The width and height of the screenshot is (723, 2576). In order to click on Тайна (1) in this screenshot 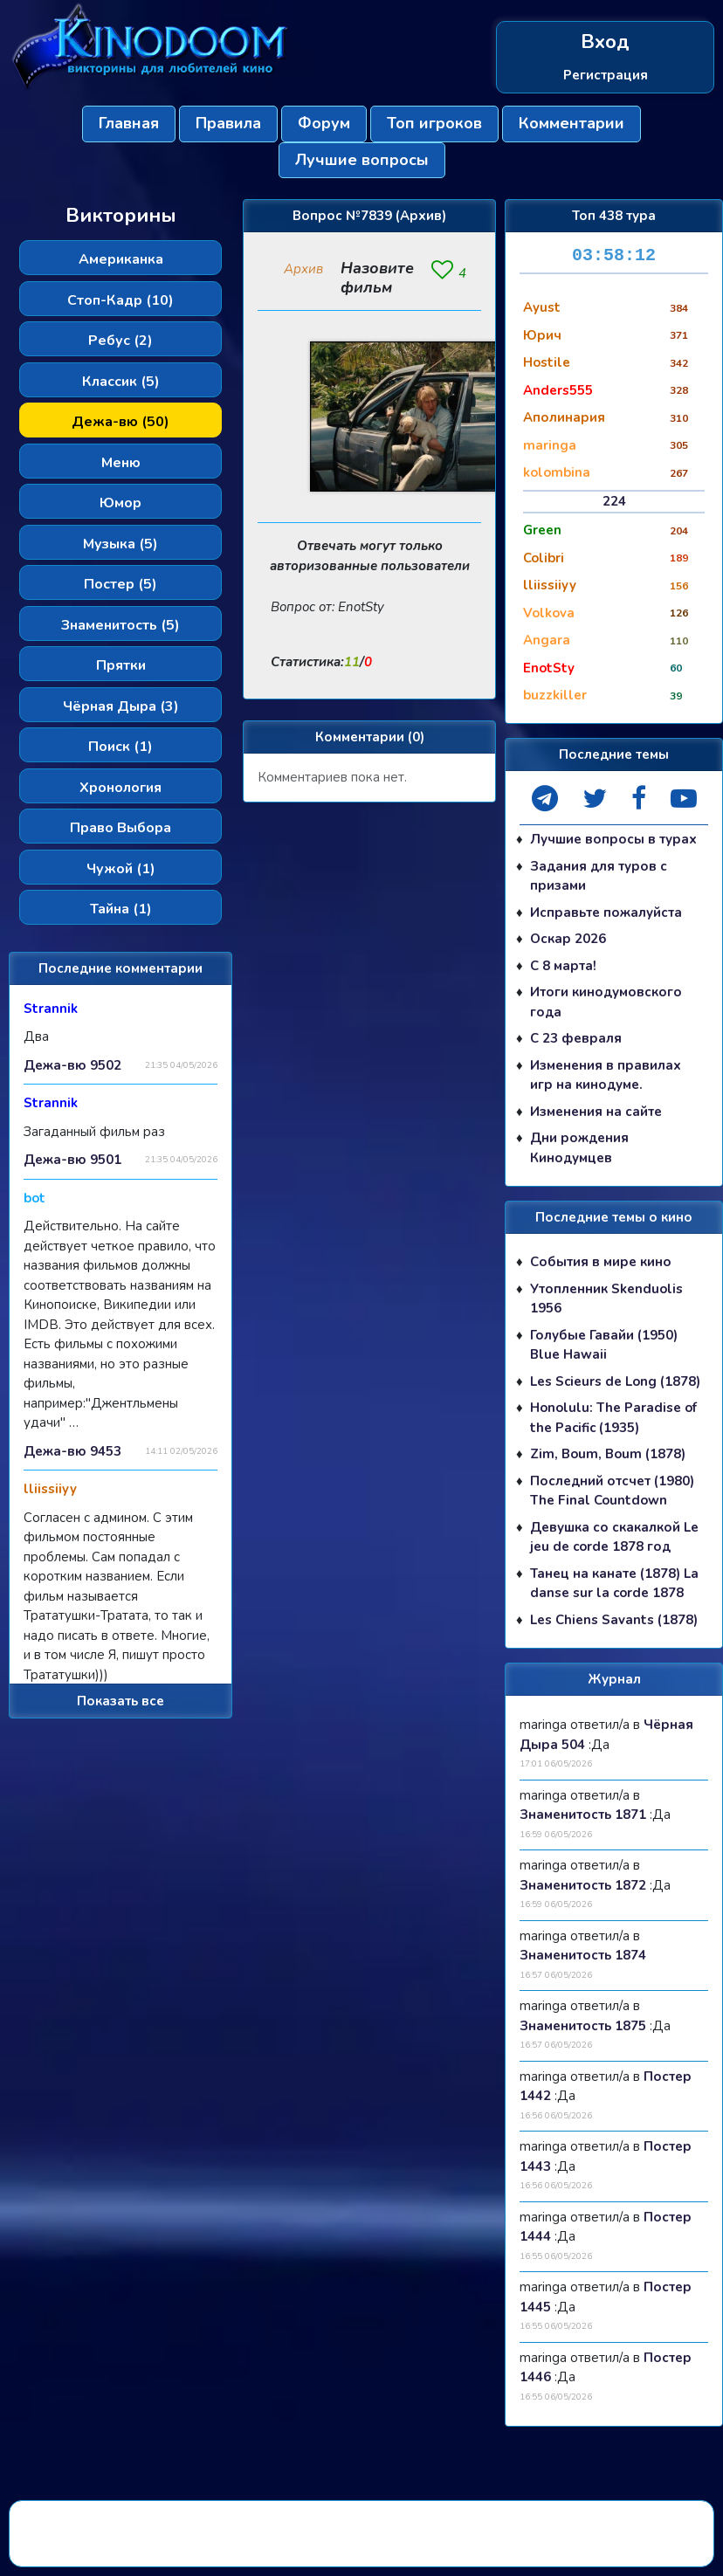, I will do `click(121, 909)`.